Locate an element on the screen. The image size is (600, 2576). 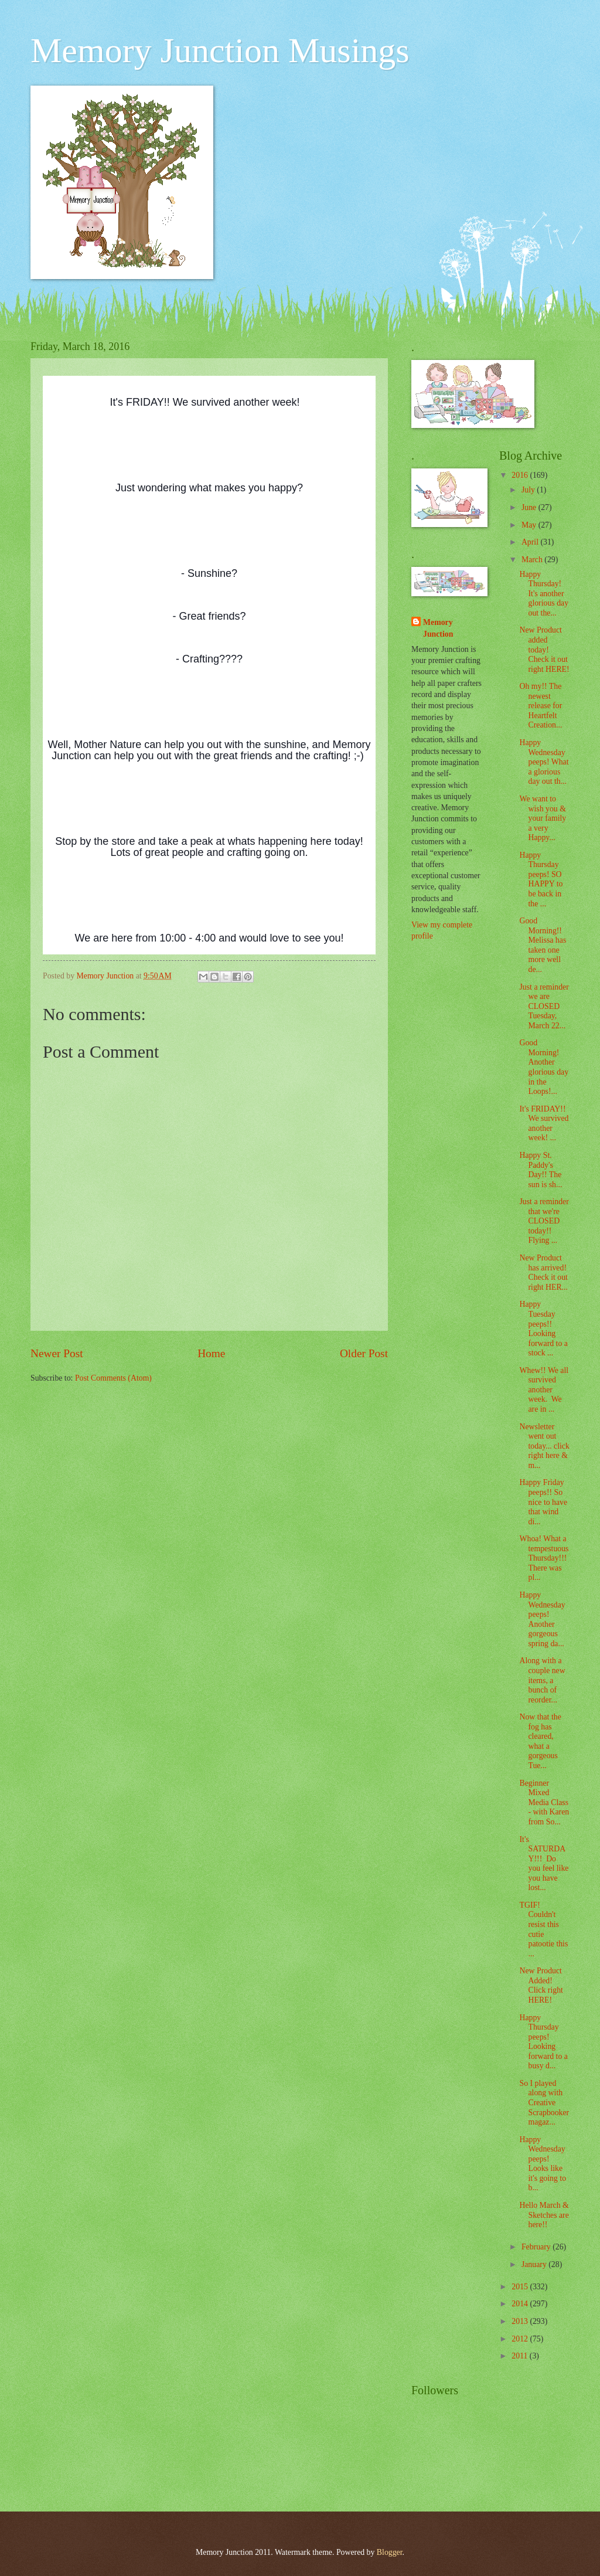
Beginner Mixed Media Class - with Karen from So... is located at coordinates (544, 1802).